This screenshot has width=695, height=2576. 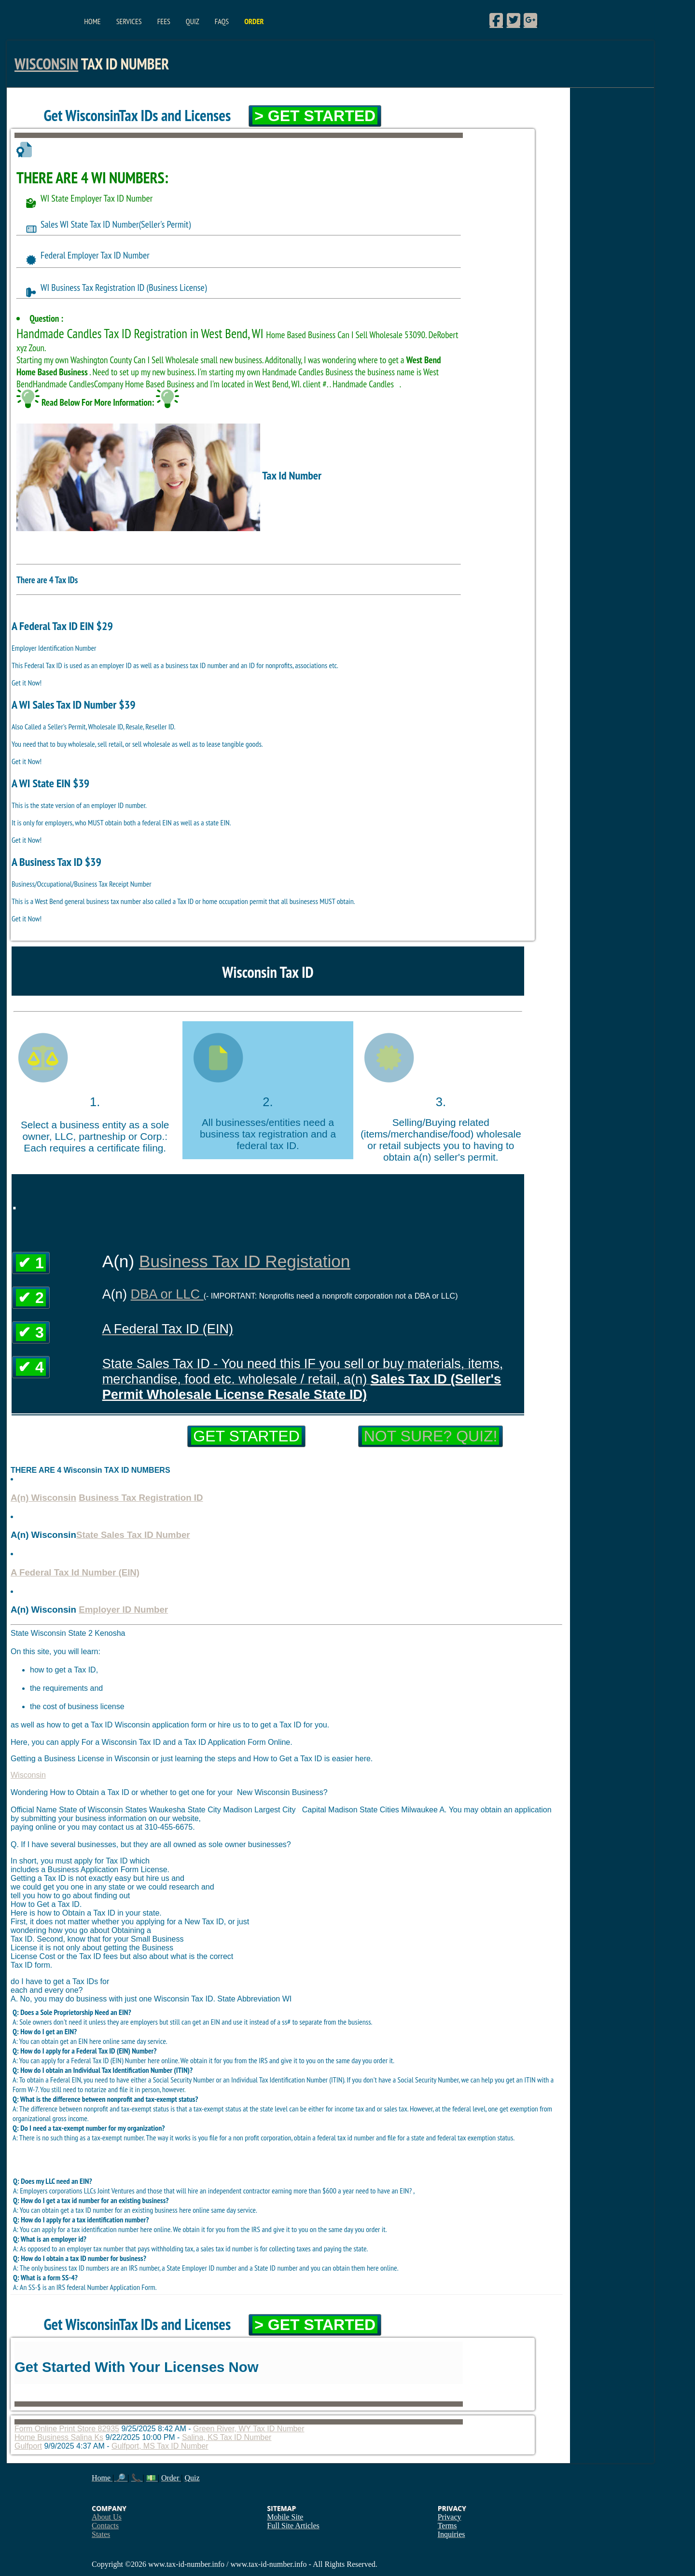 What do you see at coordinates (192, 21) in the screenshot?
I see `Quiz` at bounding box center [192, 21].